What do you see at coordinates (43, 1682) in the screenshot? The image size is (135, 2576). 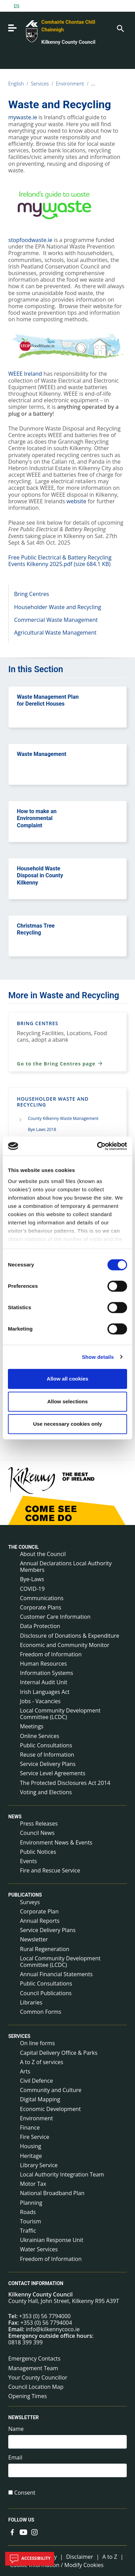 I see `Internal Audit Unit` at bounding box center [43, 1682].